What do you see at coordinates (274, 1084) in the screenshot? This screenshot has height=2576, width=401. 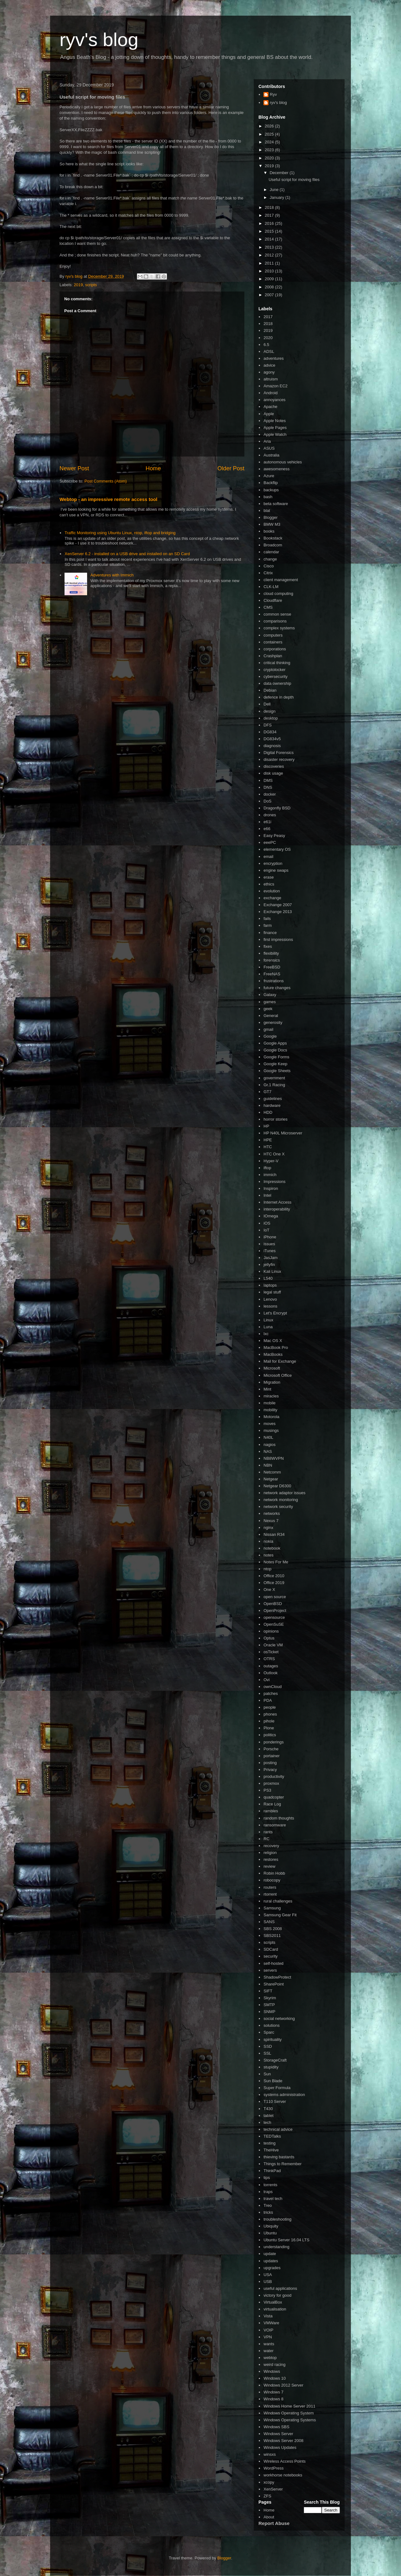 I see `Gr.1 Racing` at bounding box center [274, 1084].